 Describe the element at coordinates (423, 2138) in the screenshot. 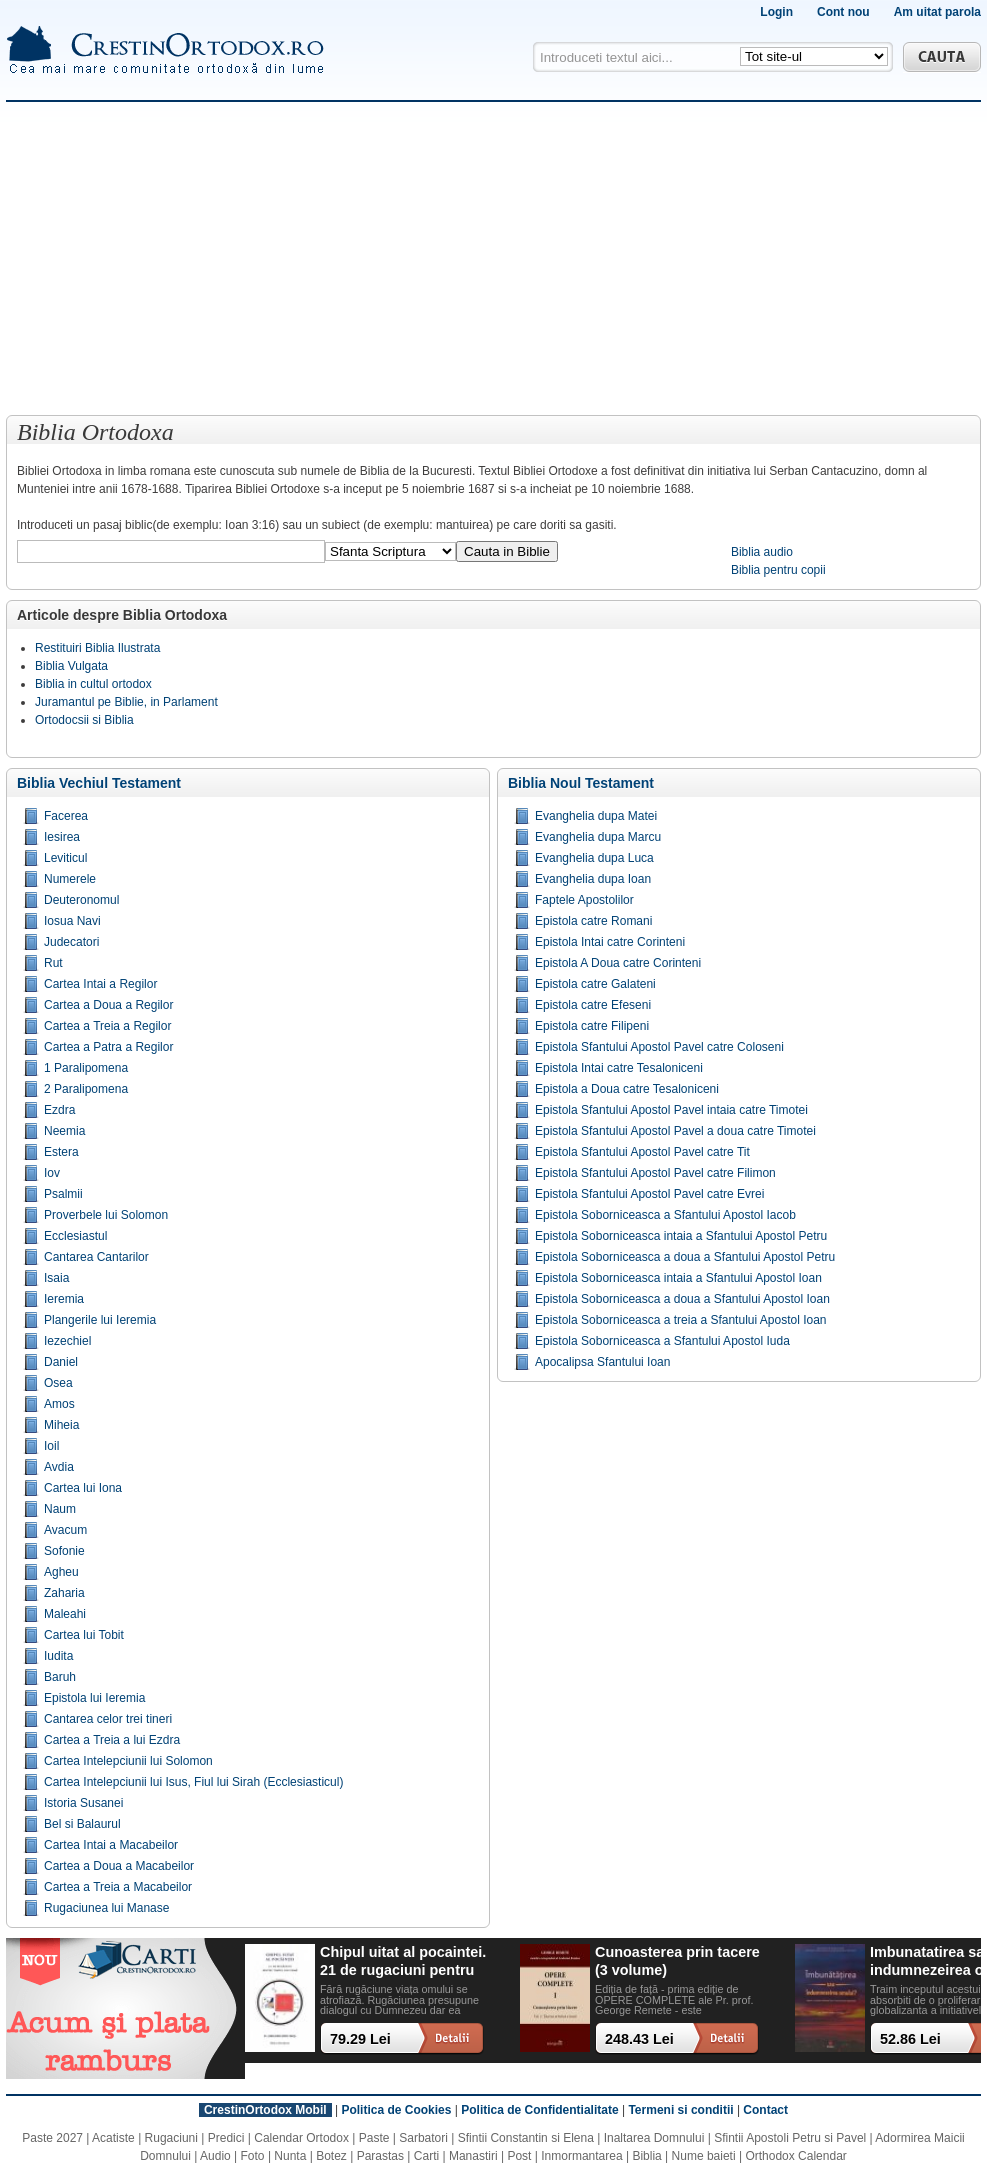

I see `Sarbatori` at that location.